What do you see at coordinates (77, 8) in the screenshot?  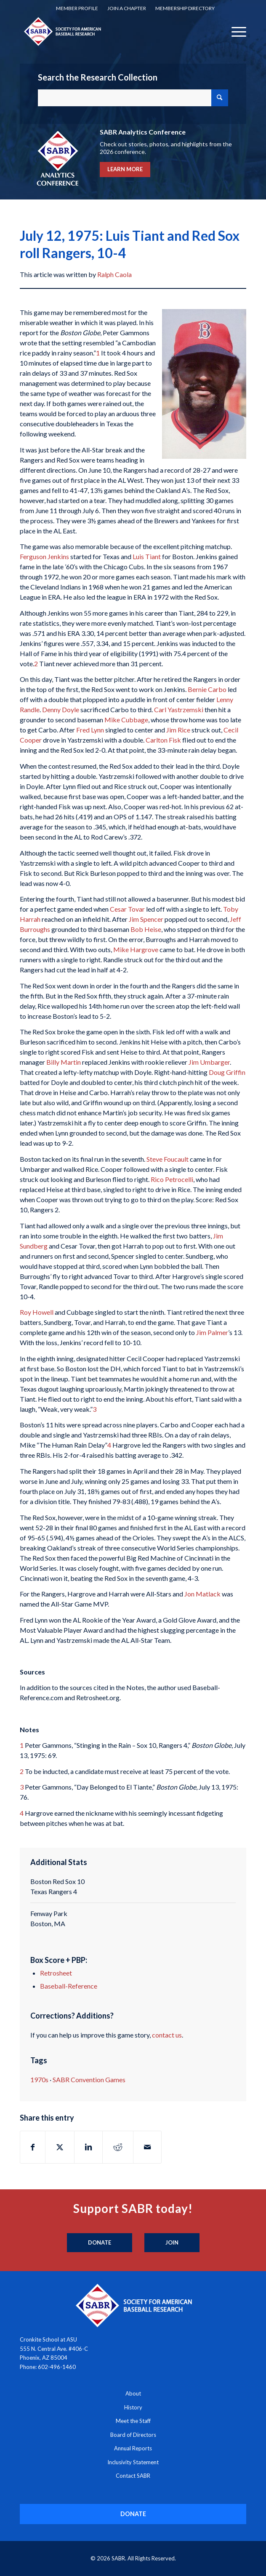 I see `Member Profile` at bounding box center [77, 8].